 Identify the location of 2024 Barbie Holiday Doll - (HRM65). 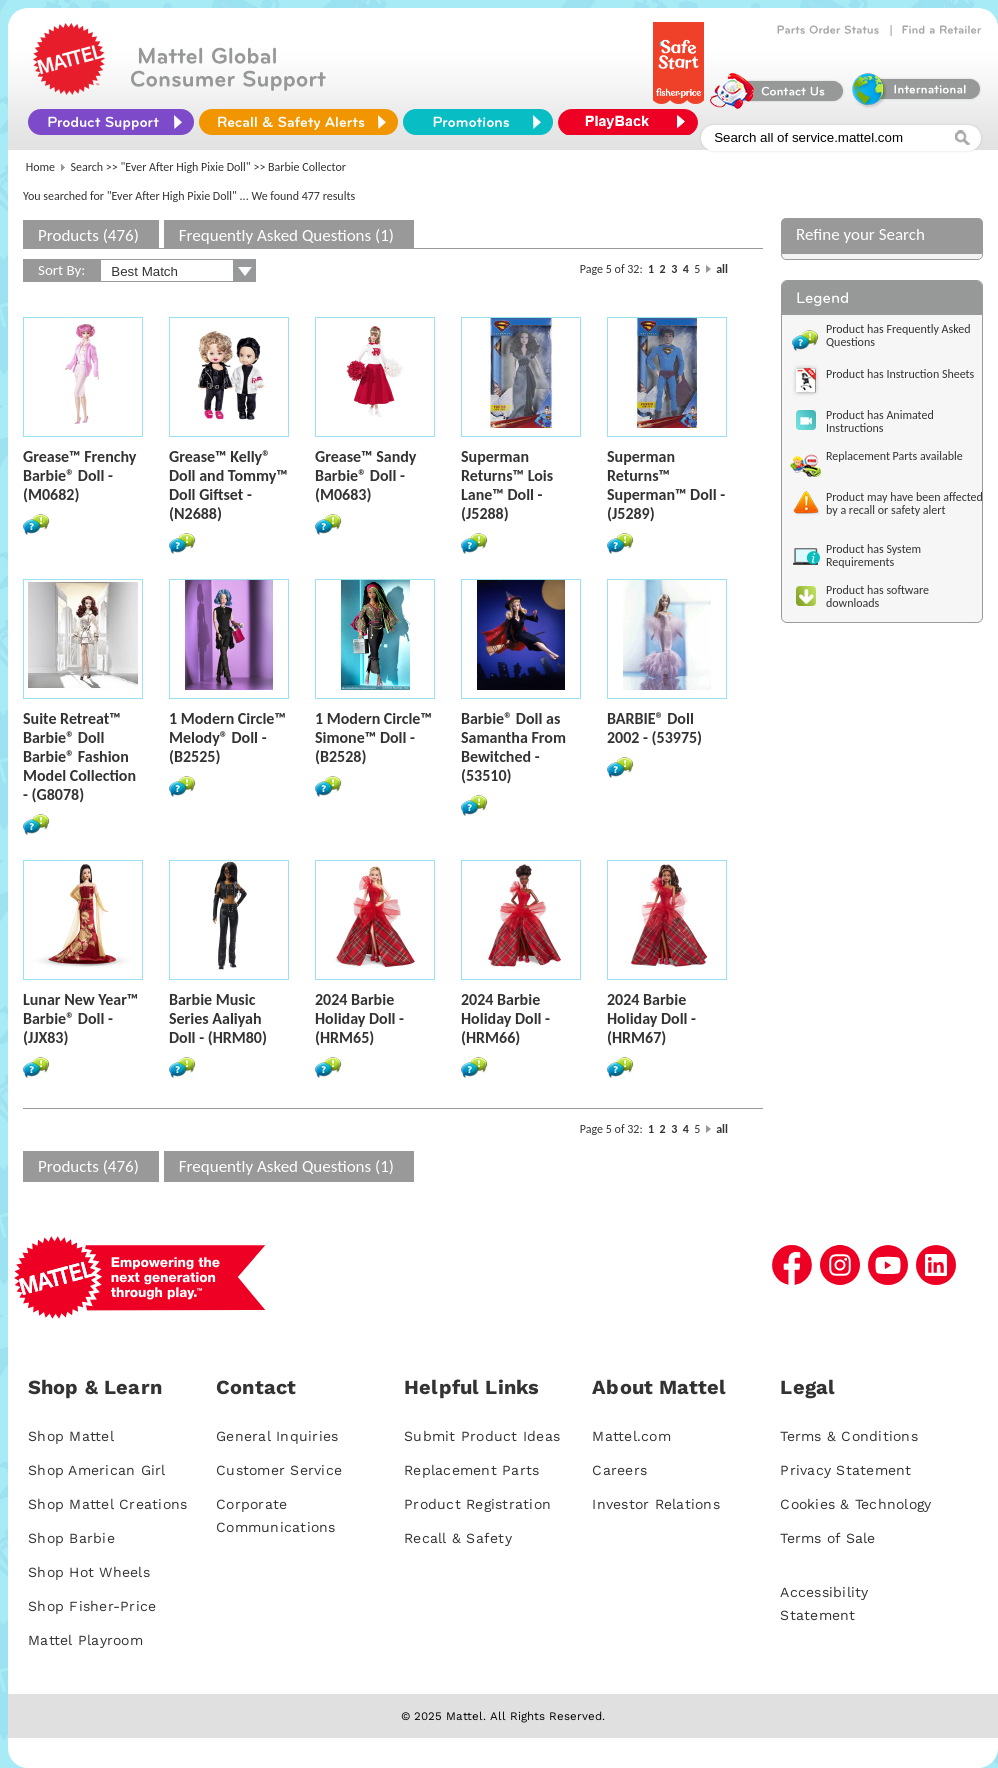
(359, 1018).